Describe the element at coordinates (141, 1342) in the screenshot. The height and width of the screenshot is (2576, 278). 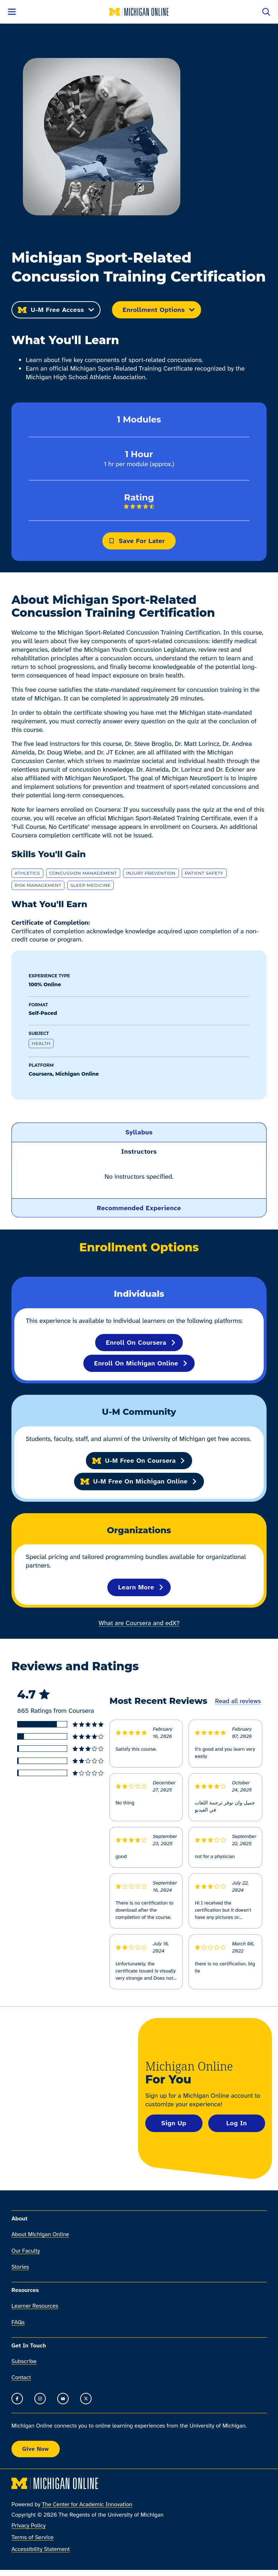
I see `Enroll on Coursera` at that location.